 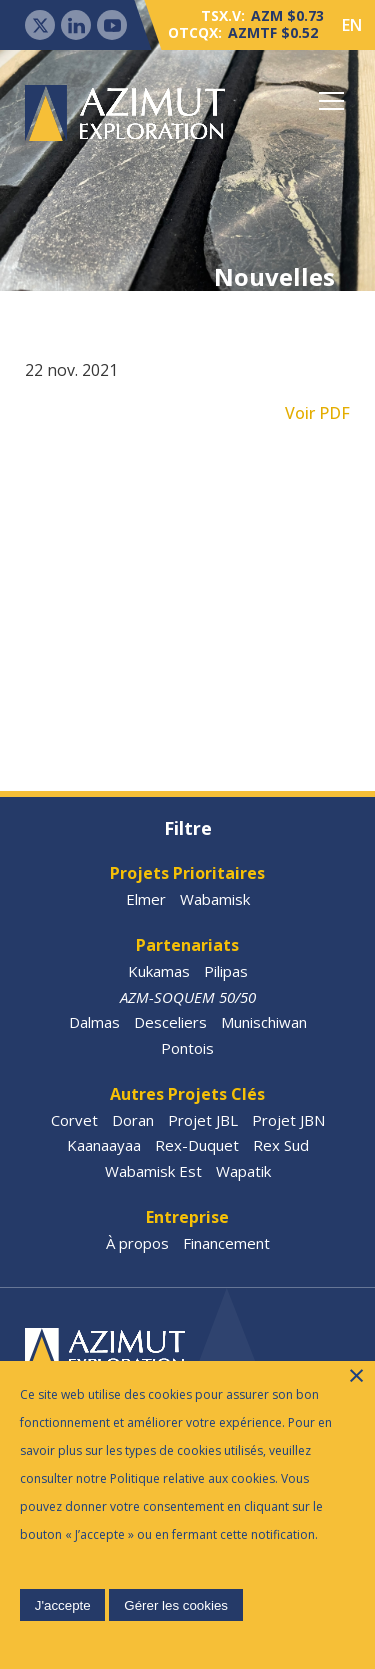 What do you see at coordinates (187, 1048) in the screenshot?
I see `Pontois` at bounding box center [187, 1048].